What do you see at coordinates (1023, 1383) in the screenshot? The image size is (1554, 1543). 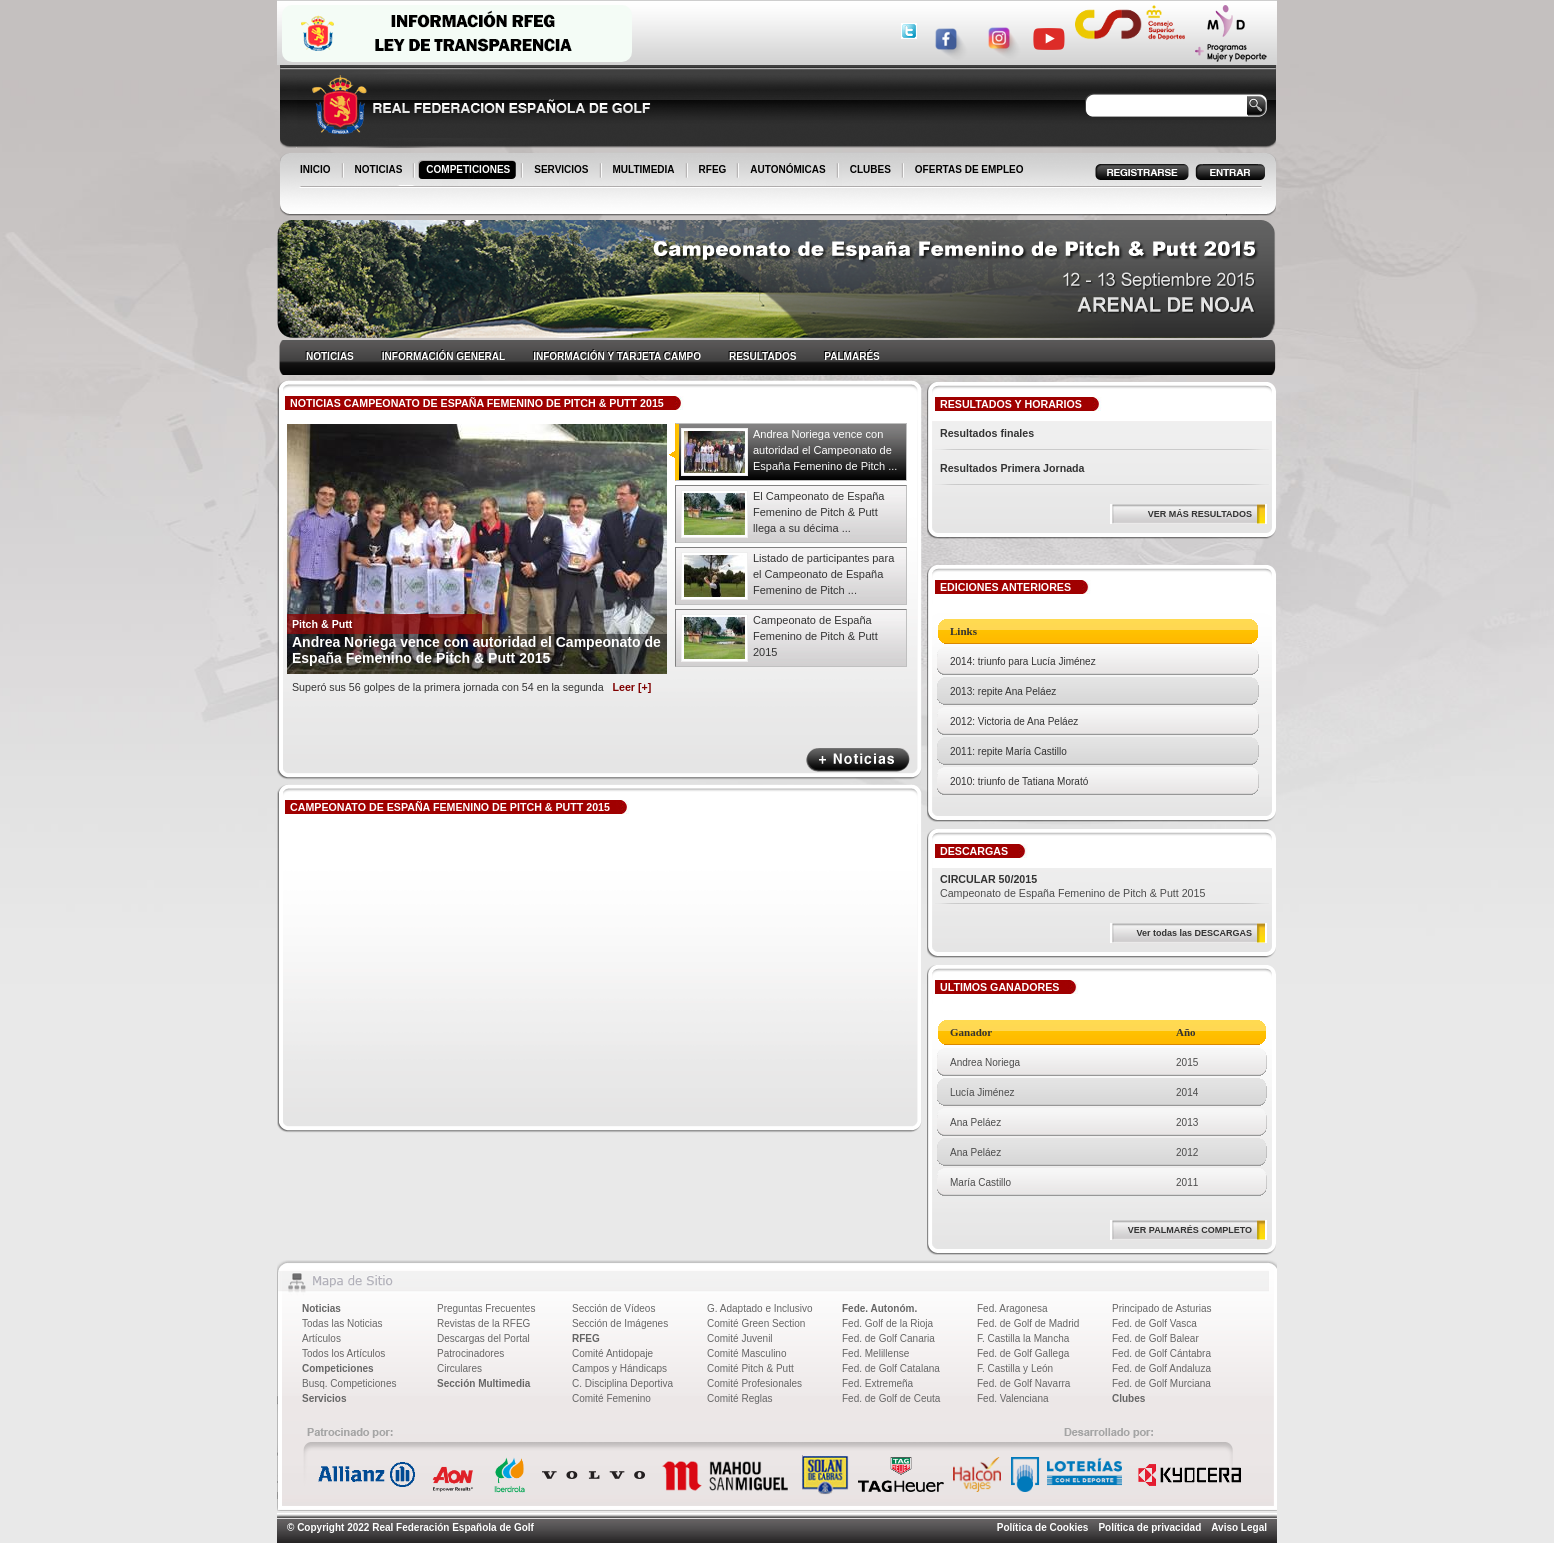 I see `Fed. de Golf Navarra` at bounding box center [1023, 1383].